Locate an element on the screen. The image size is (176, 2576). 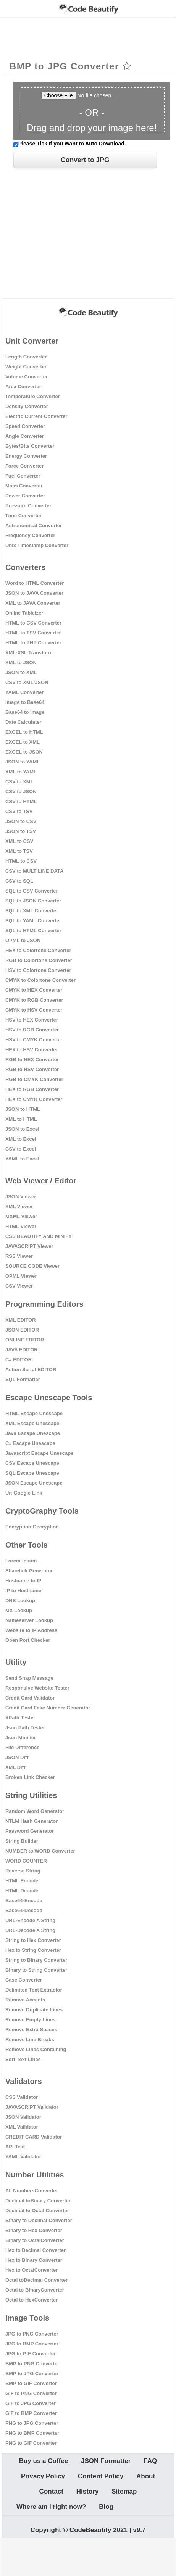
PNG to BMP Converter is located at coordinates (32, 2433).